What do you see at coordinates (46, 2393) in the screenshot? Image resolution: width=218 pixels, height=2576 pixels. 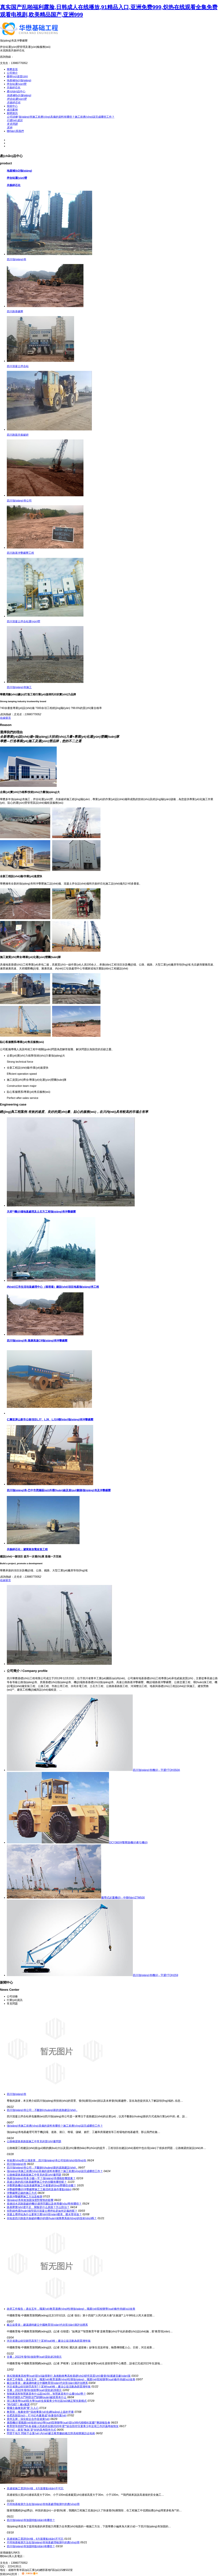 I see `智能家居和智慧家居有什么區(qū)別，智慧家居有什么優(yōu)勢？` at bounding box center [46, 2393].